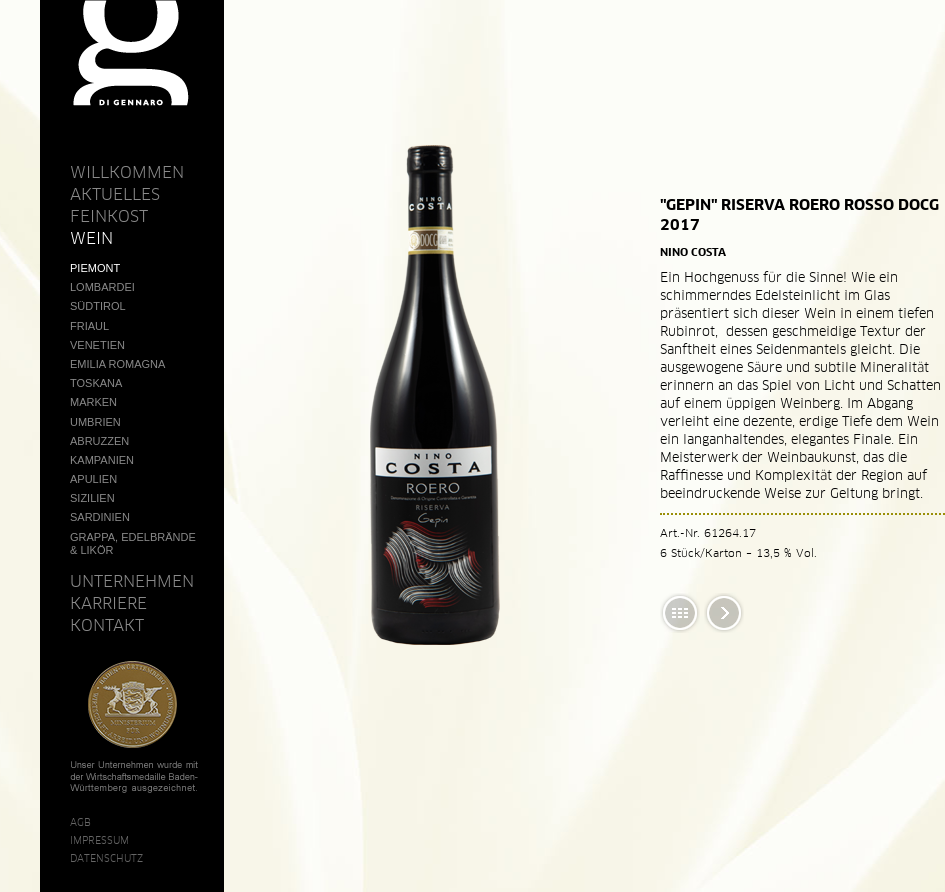 The height and width of the screenshot is (892, 945). I want to click on Lombardei, so click(102, 287).